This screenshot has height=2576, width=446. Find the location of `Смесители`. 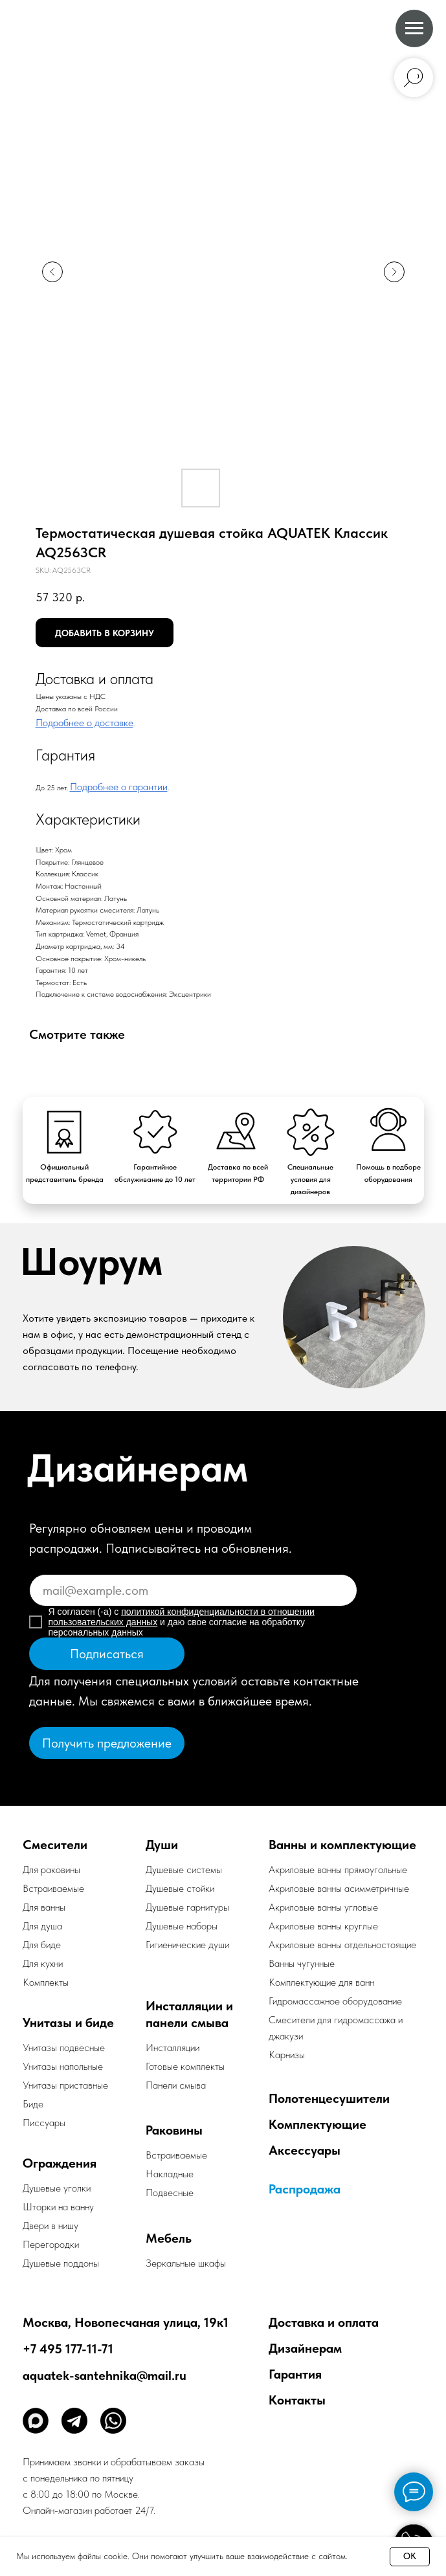

Смесители is located at coordinates (55, 1844).